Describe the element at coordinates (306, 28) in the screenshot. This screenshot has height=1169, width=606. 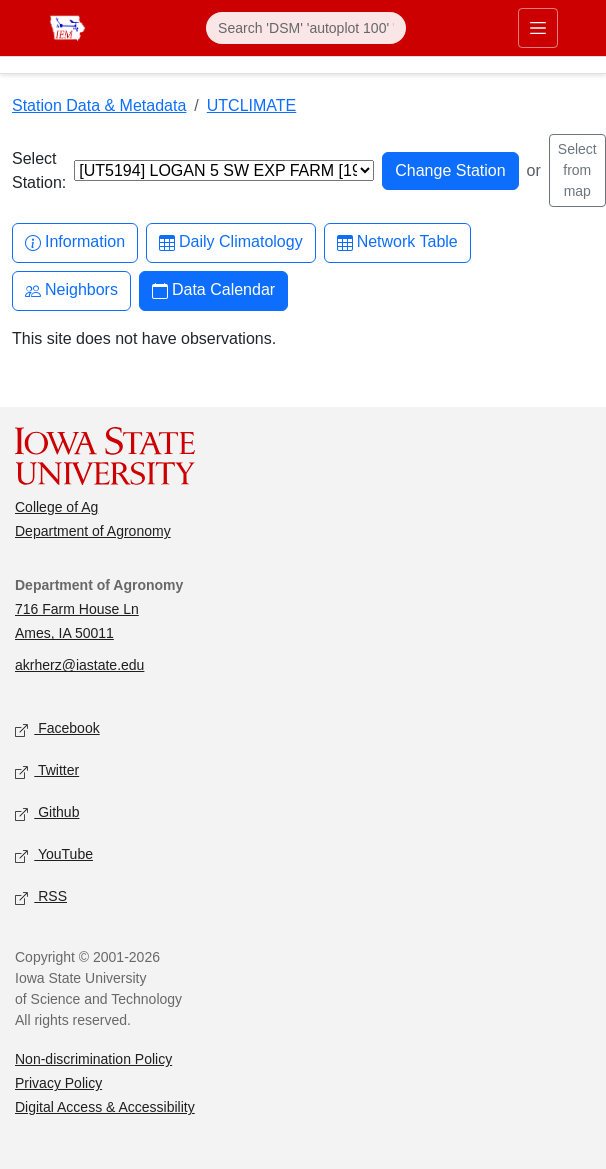
I see `[Search]` at that location.